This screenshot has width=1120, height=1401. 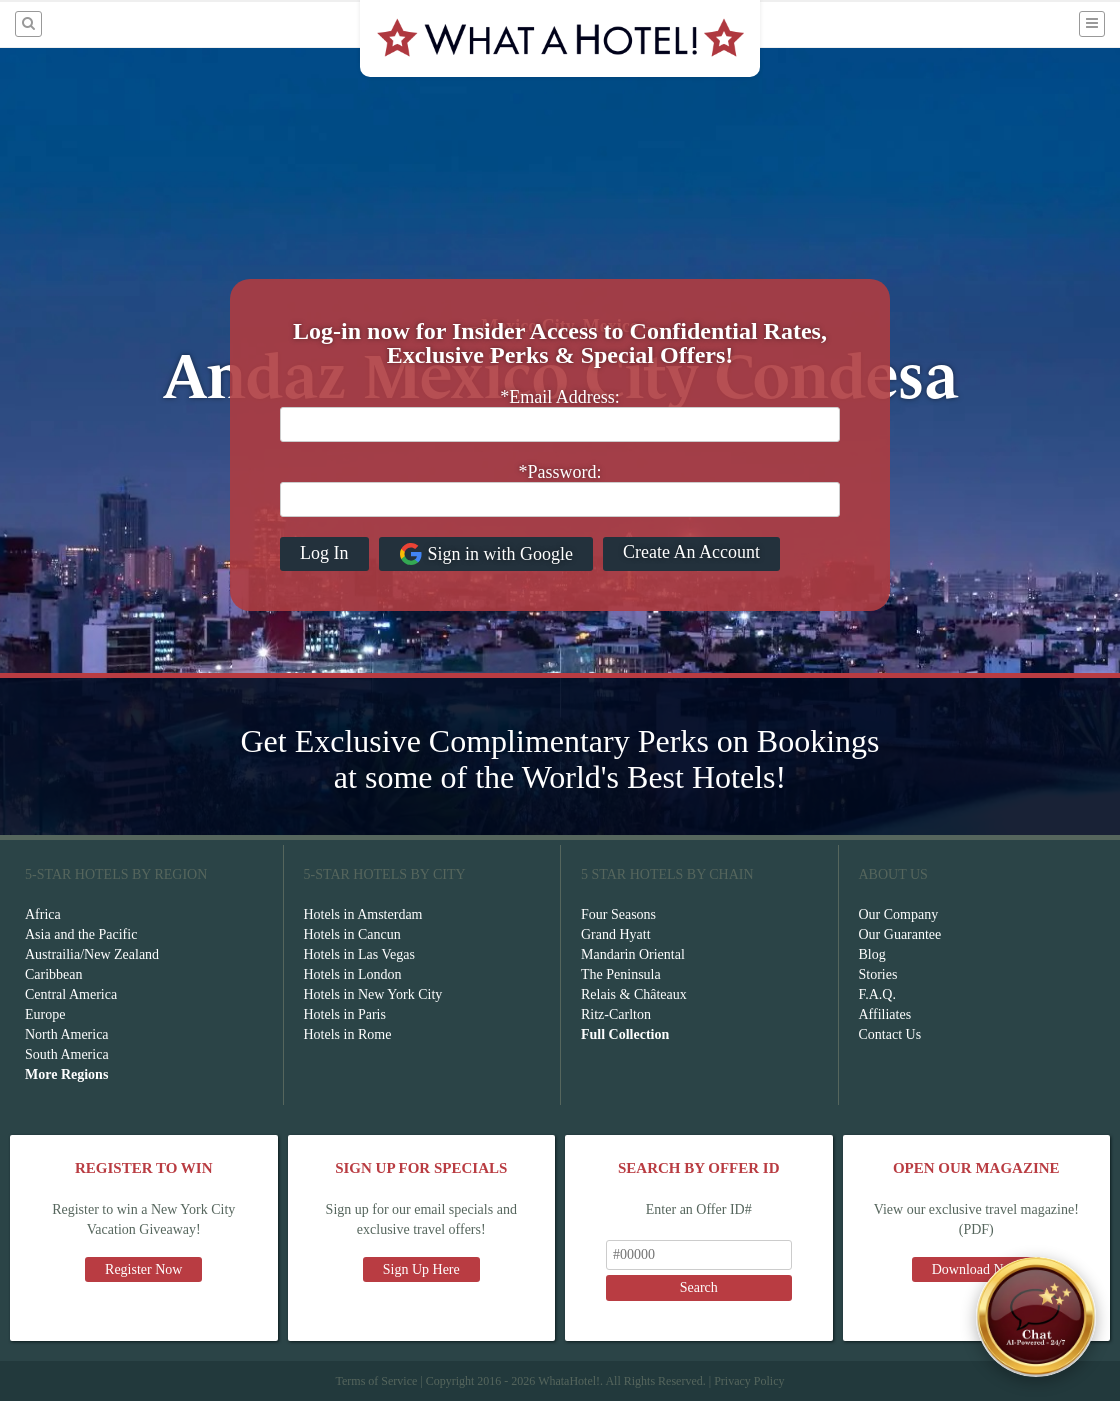 What do you see at coordinates (352, 934) in the screenshot?
I see `Hotels in Cancun` at bounding box center [352, 934].